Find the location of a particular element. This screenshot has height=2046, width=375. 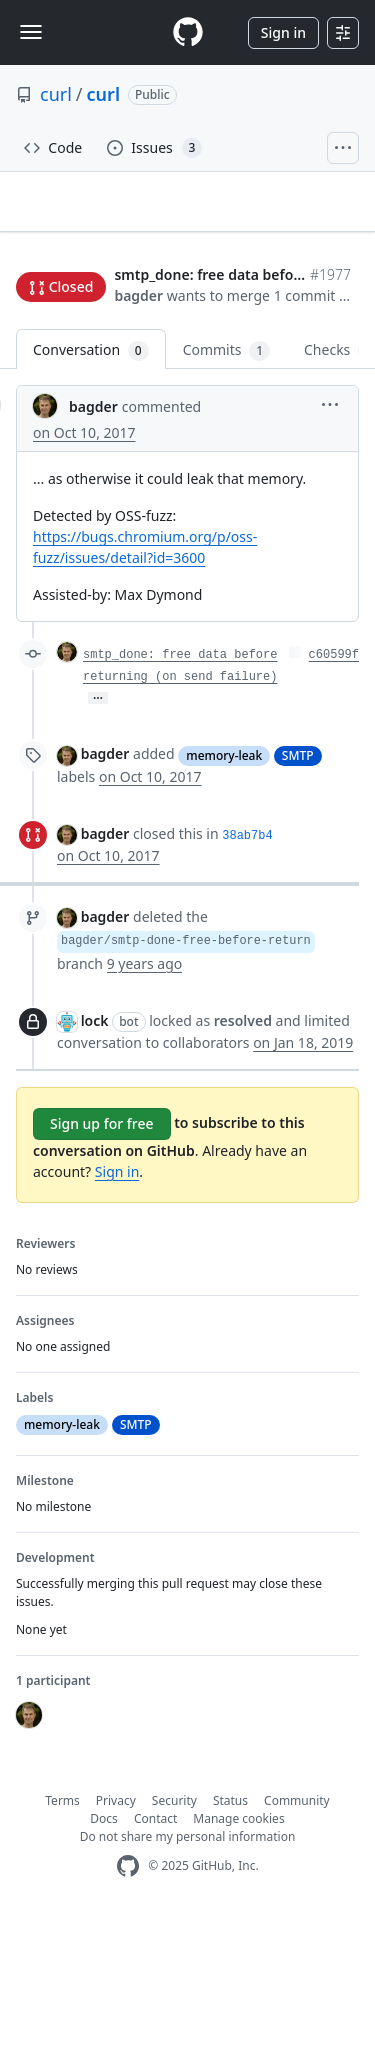

[Toggle navigation] is located at coordinates (31, 32).